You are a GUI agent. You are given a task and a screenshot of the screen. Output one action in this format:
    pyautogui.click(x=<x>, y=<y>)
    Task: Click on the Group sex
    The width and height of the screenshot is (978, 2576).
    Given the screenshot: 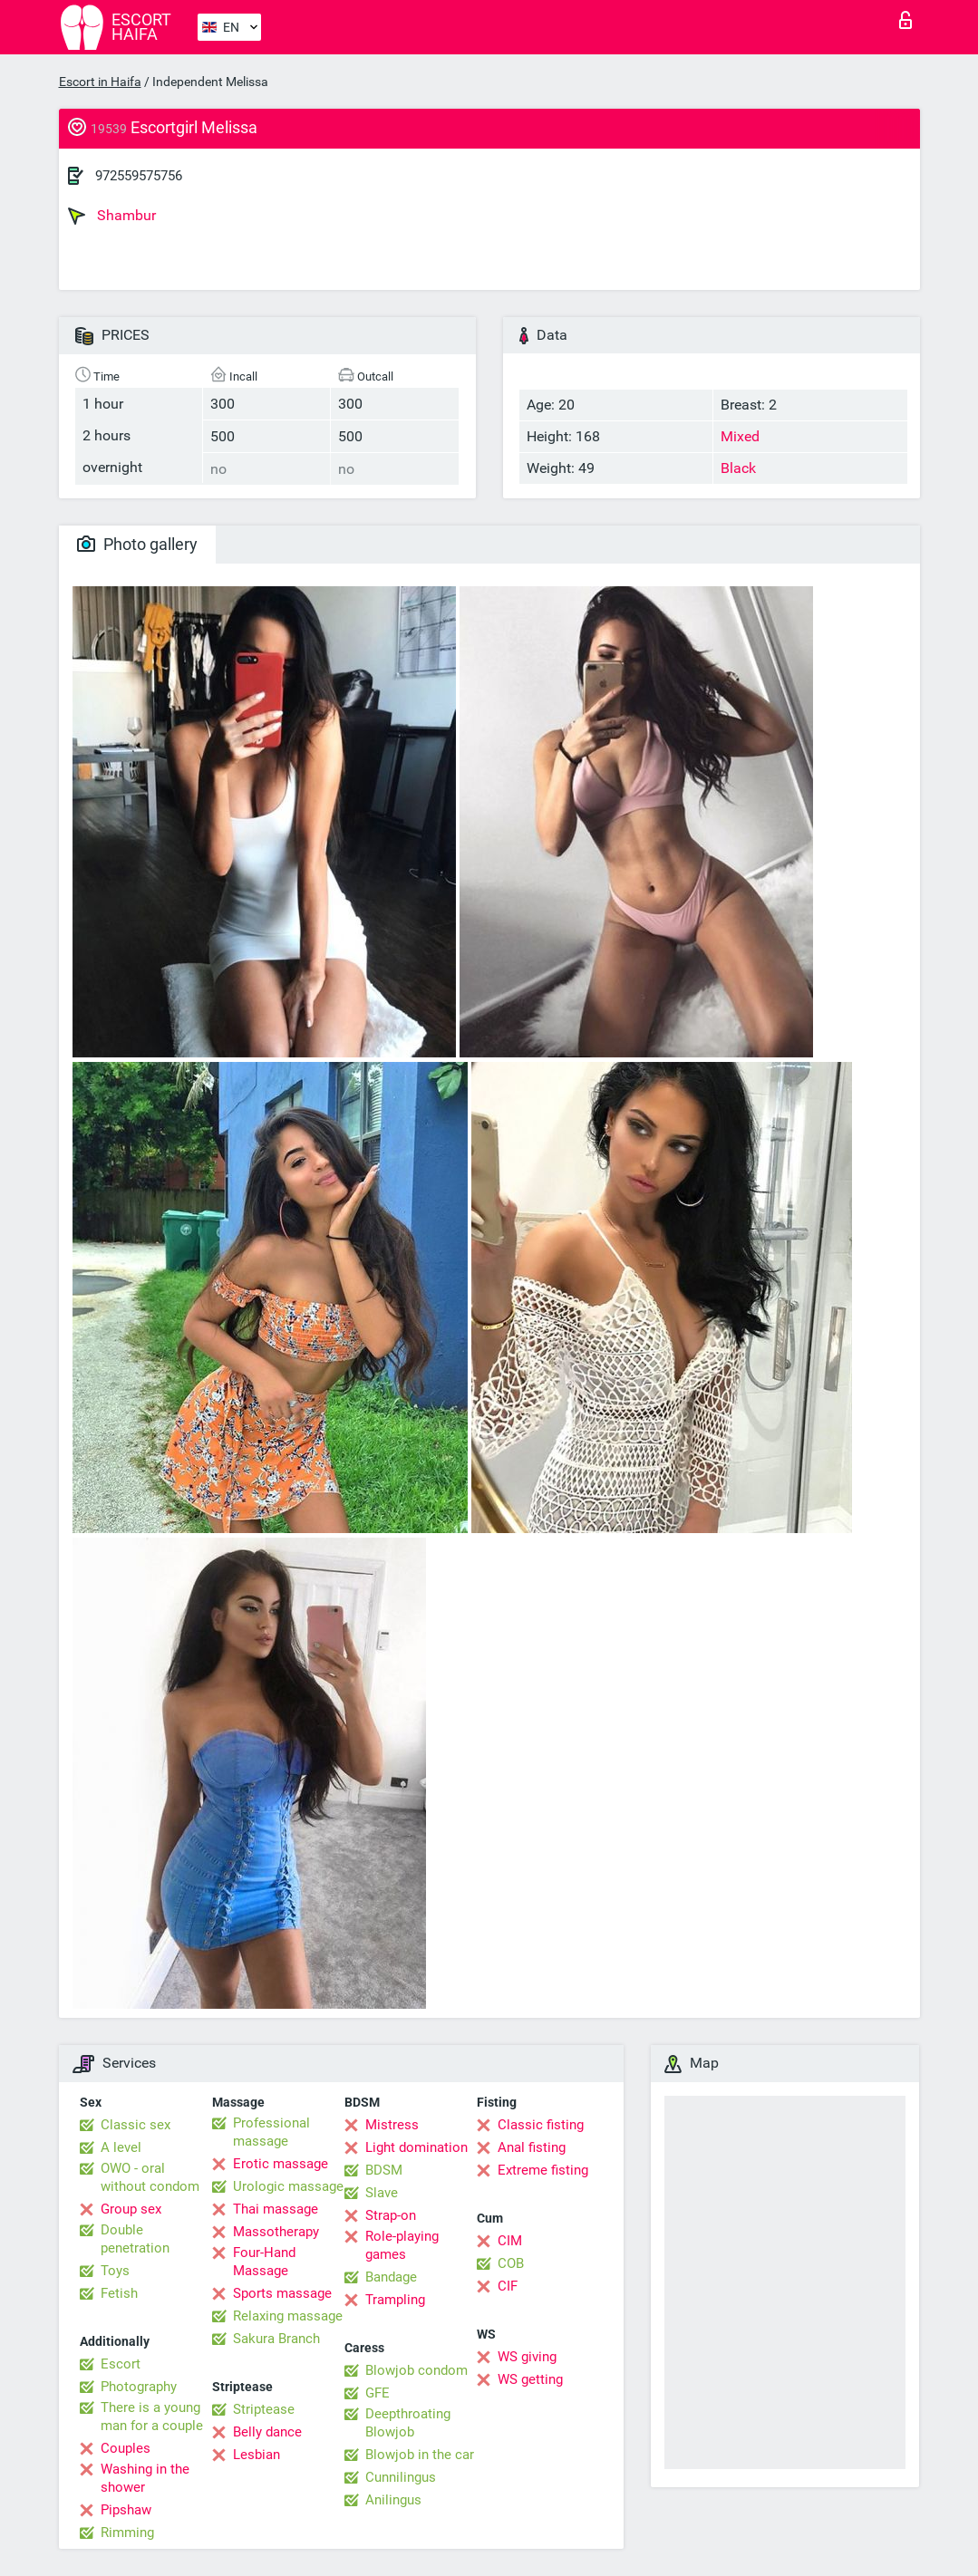 What is the action you would take?
    pyautogui.click(x=131, y=2209)
    